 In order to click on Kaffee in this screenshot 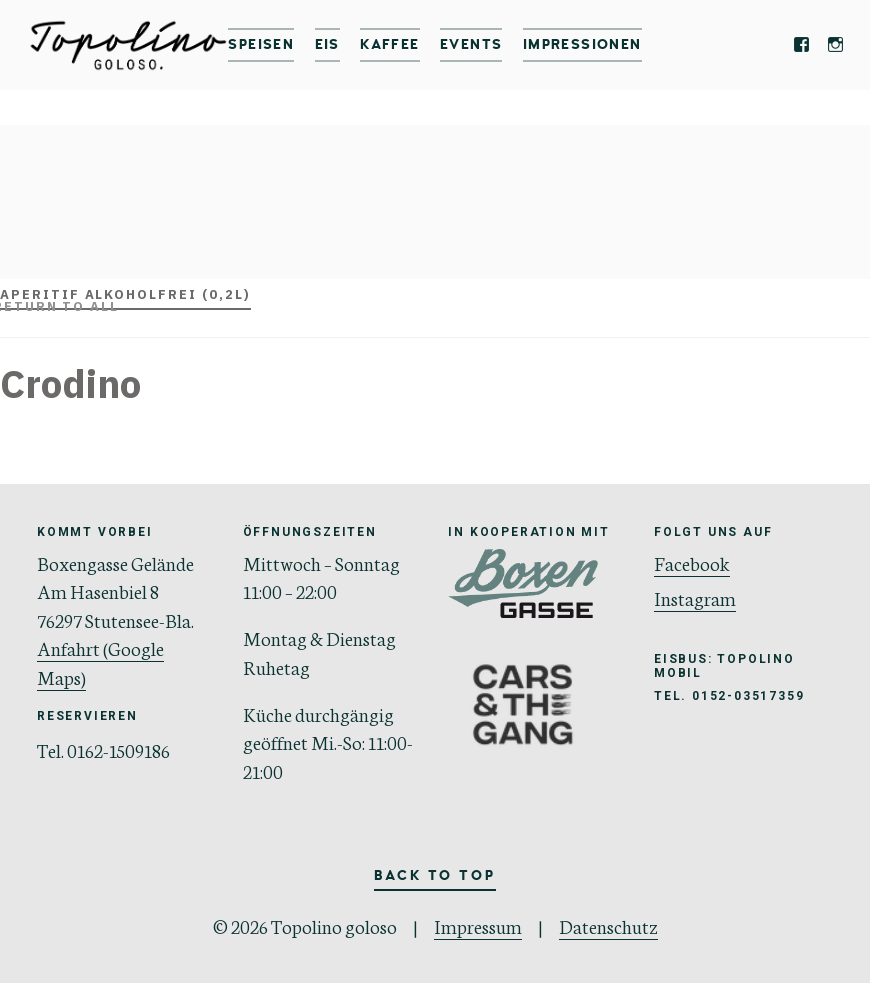, I will do `click(389, 44)`.